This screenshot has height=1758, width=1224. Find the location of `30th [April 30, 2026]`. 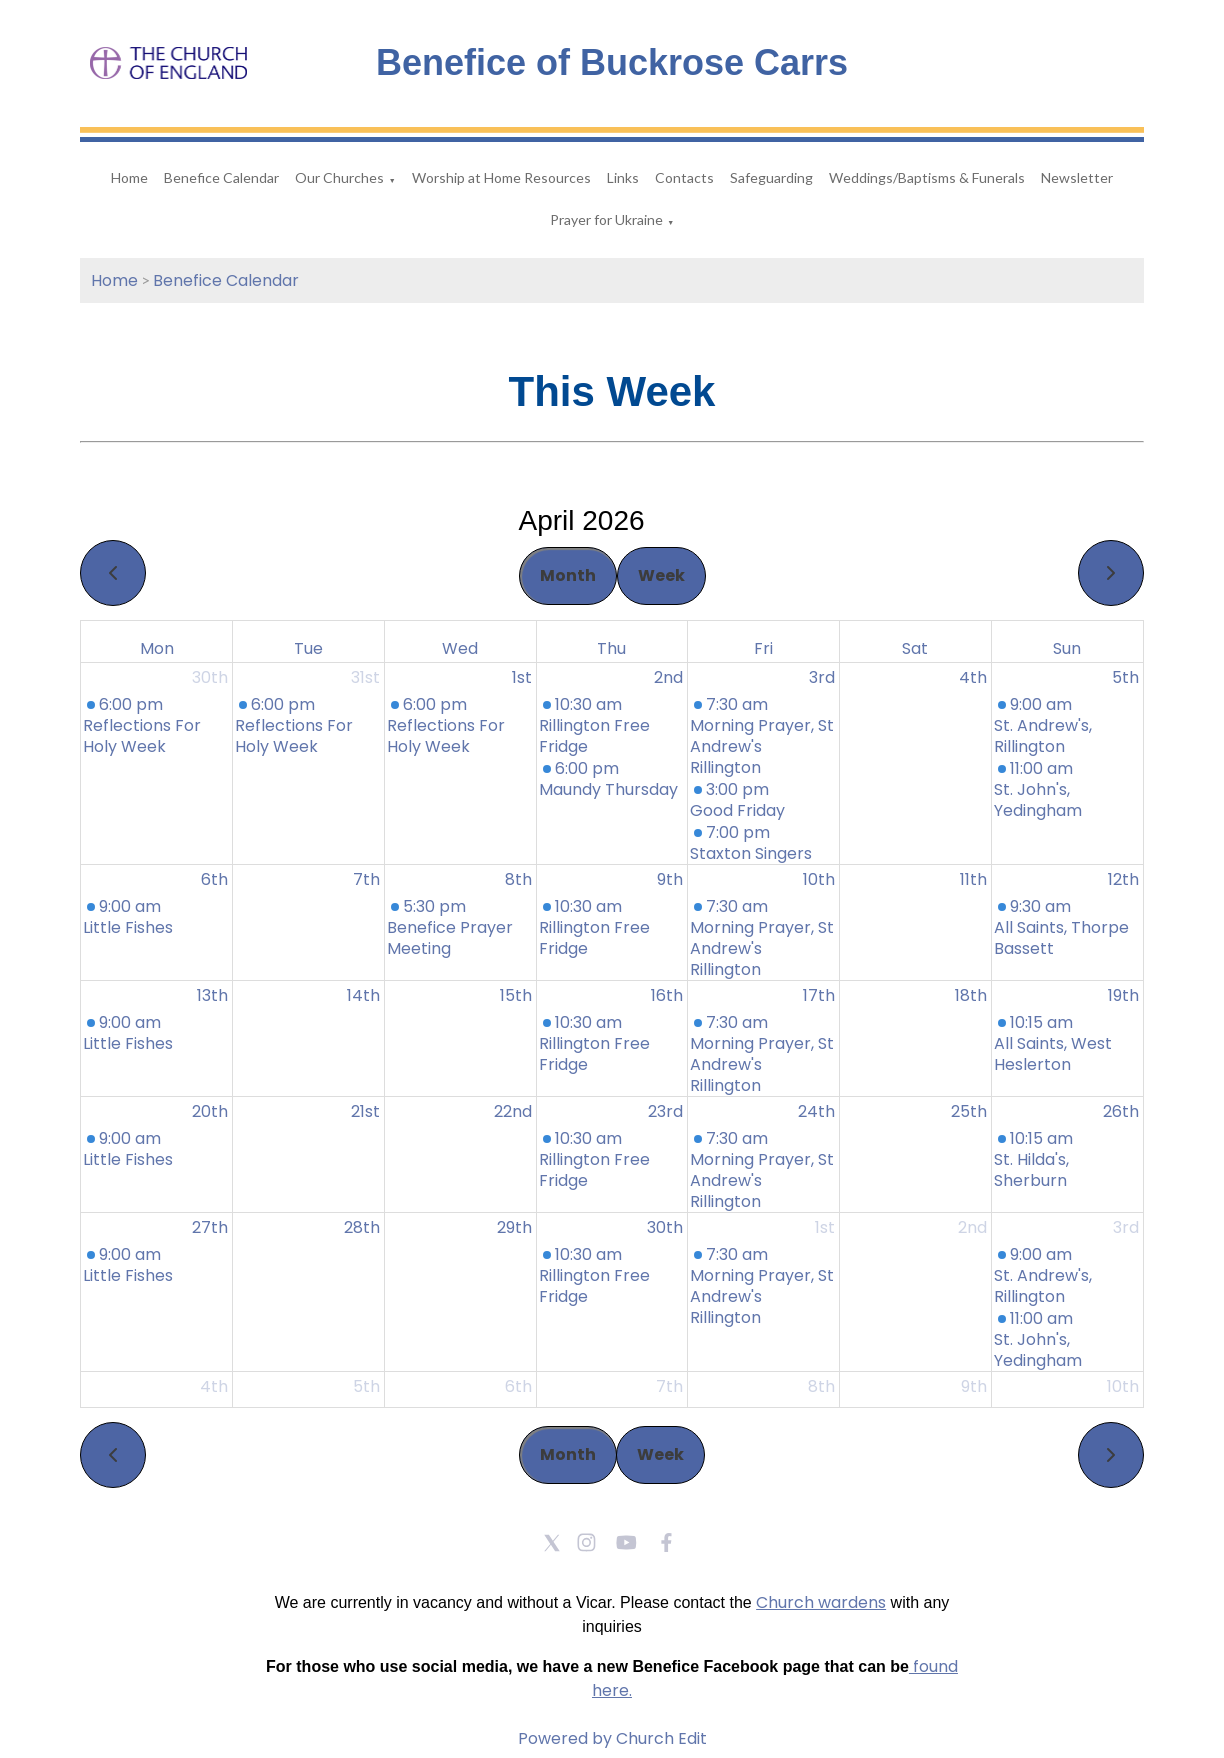

30th [April 30, 2026] is located at coordinates (665, 1227).